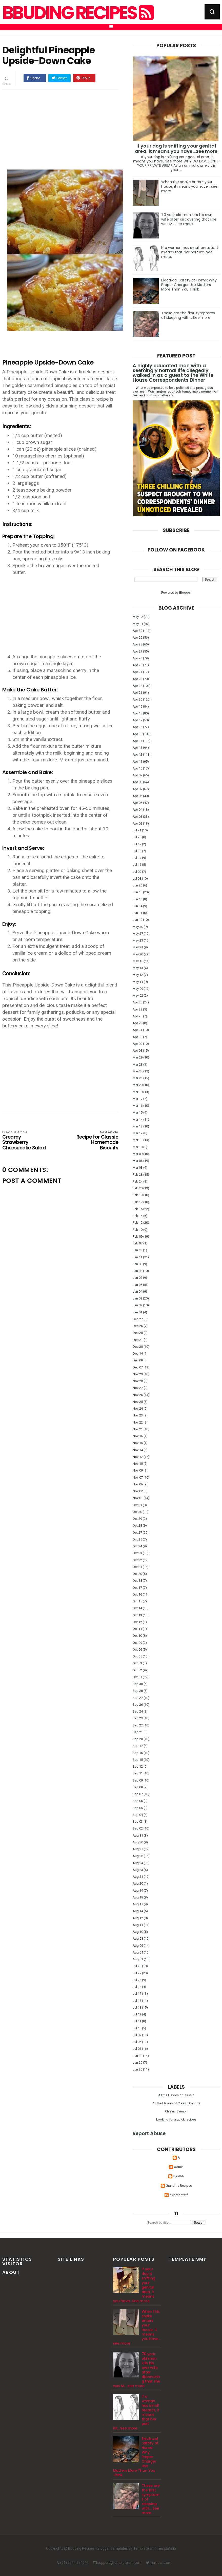  What do you see at coordinates (138, 1828) in the screenshot?
I see `Sep 02` at bounding box center [138, 1828].